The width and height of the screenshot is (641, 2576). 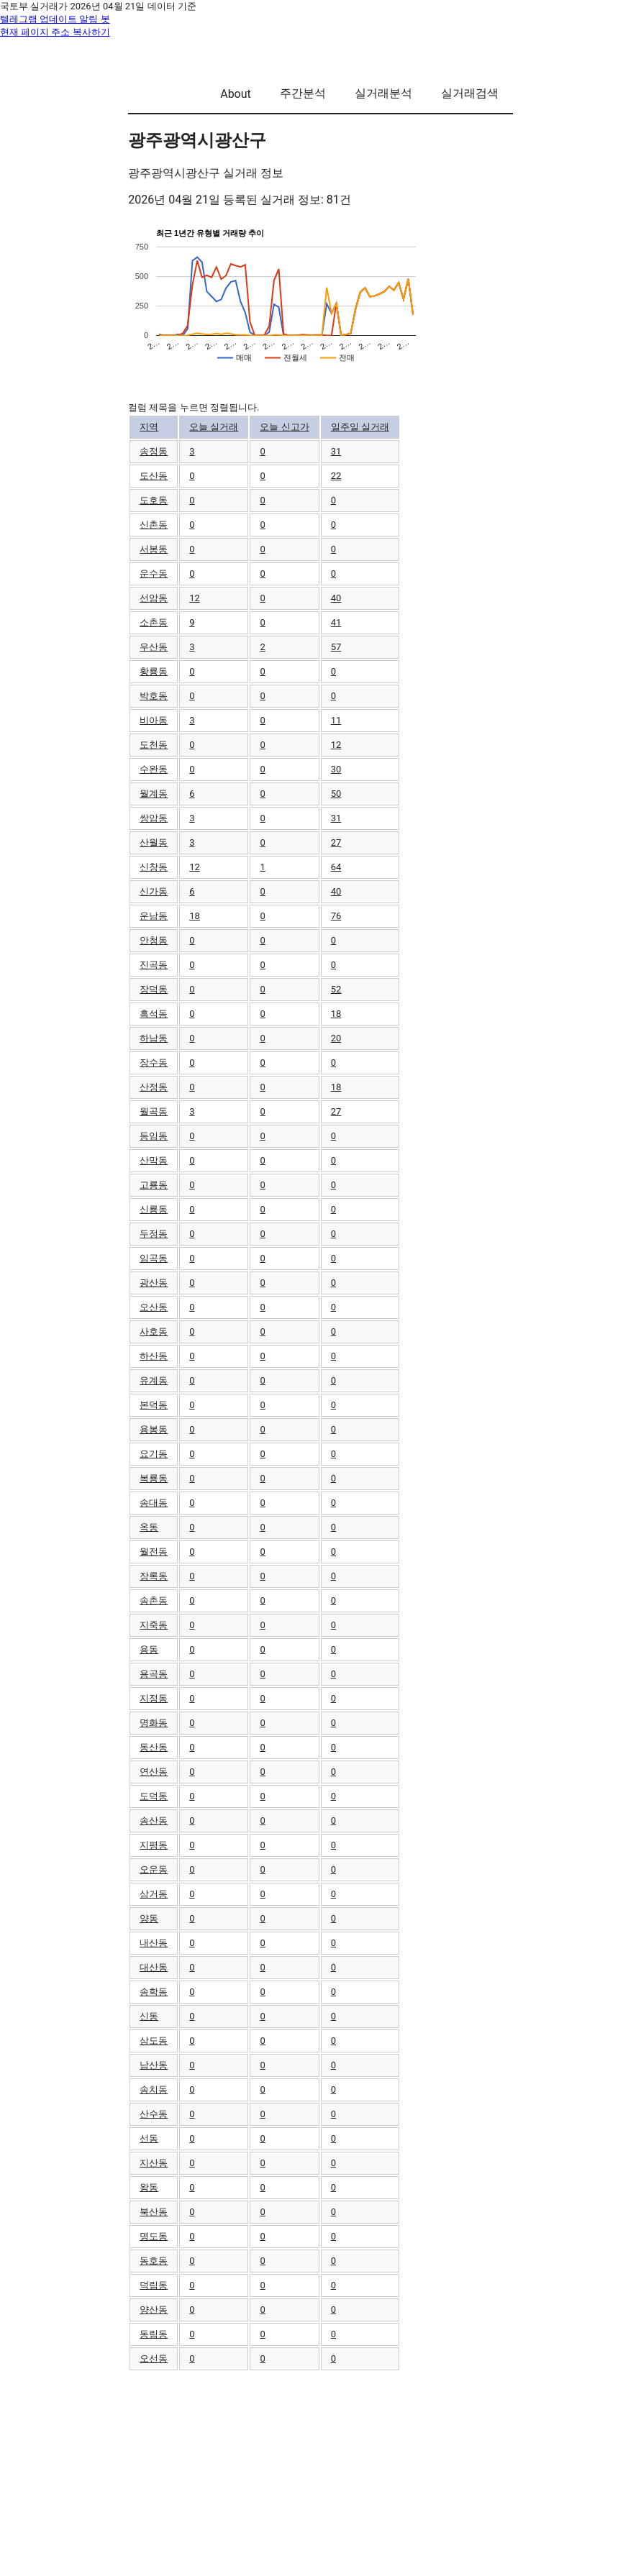 What do you see at coordinates (149, 1527) in the screenshot?
I see `옥동` at bounding box center [149, 1527].